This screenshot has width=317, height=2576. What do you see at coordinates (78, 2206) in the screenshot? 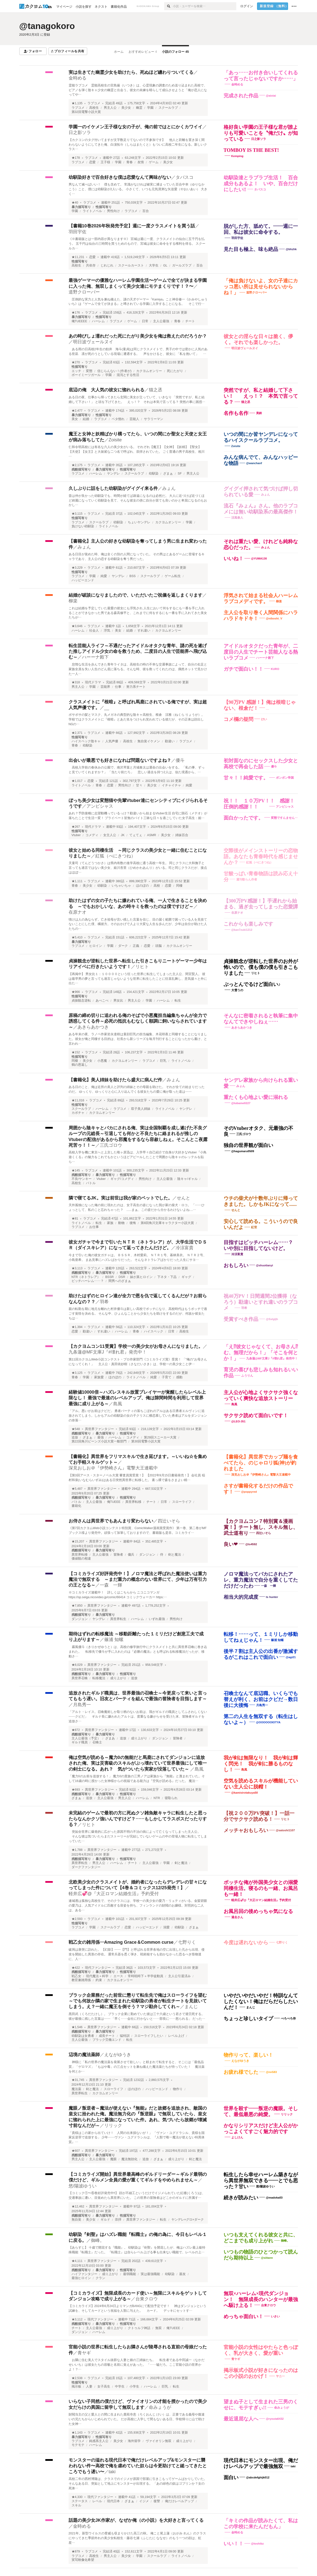
I see `★12,462` at bounding box center [78, 2206].